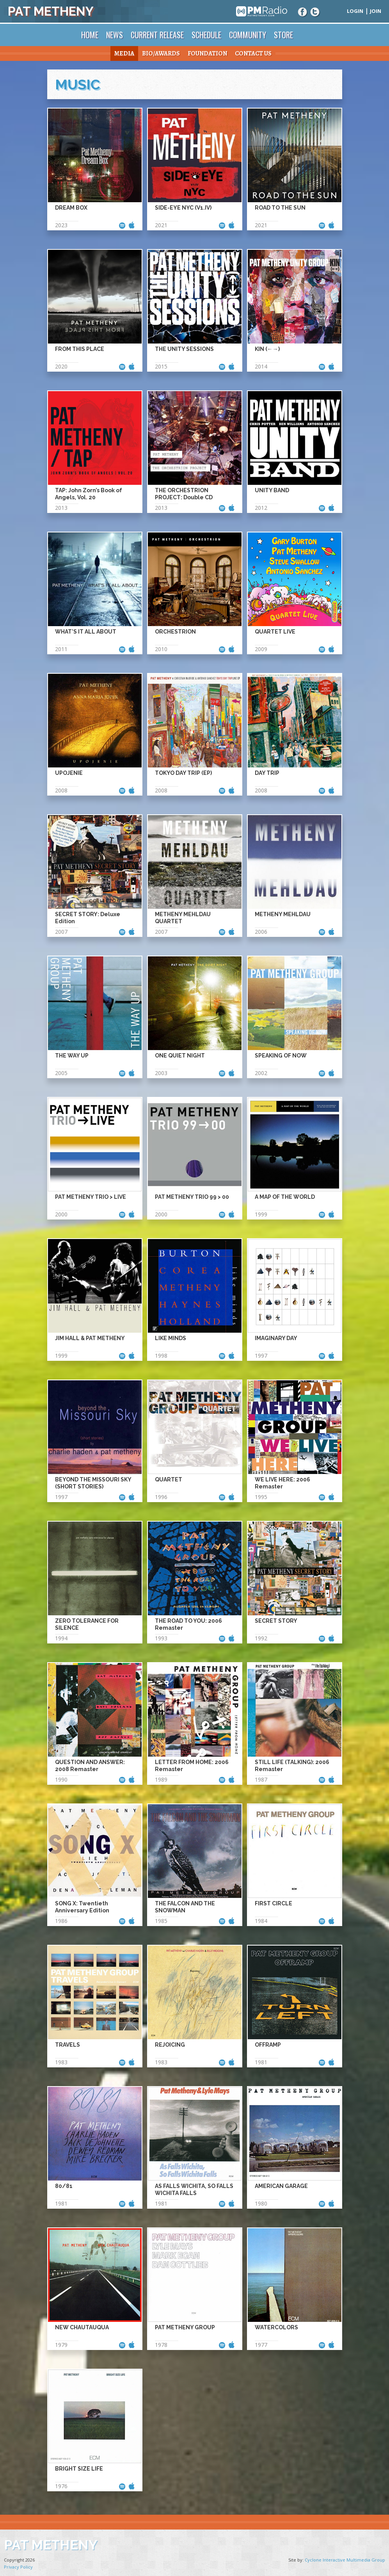 The height and width of the screenshot is (2576, 389). Describe the element at coordinates (67, 2045) in the screenshot. I see `Travels` at that location.